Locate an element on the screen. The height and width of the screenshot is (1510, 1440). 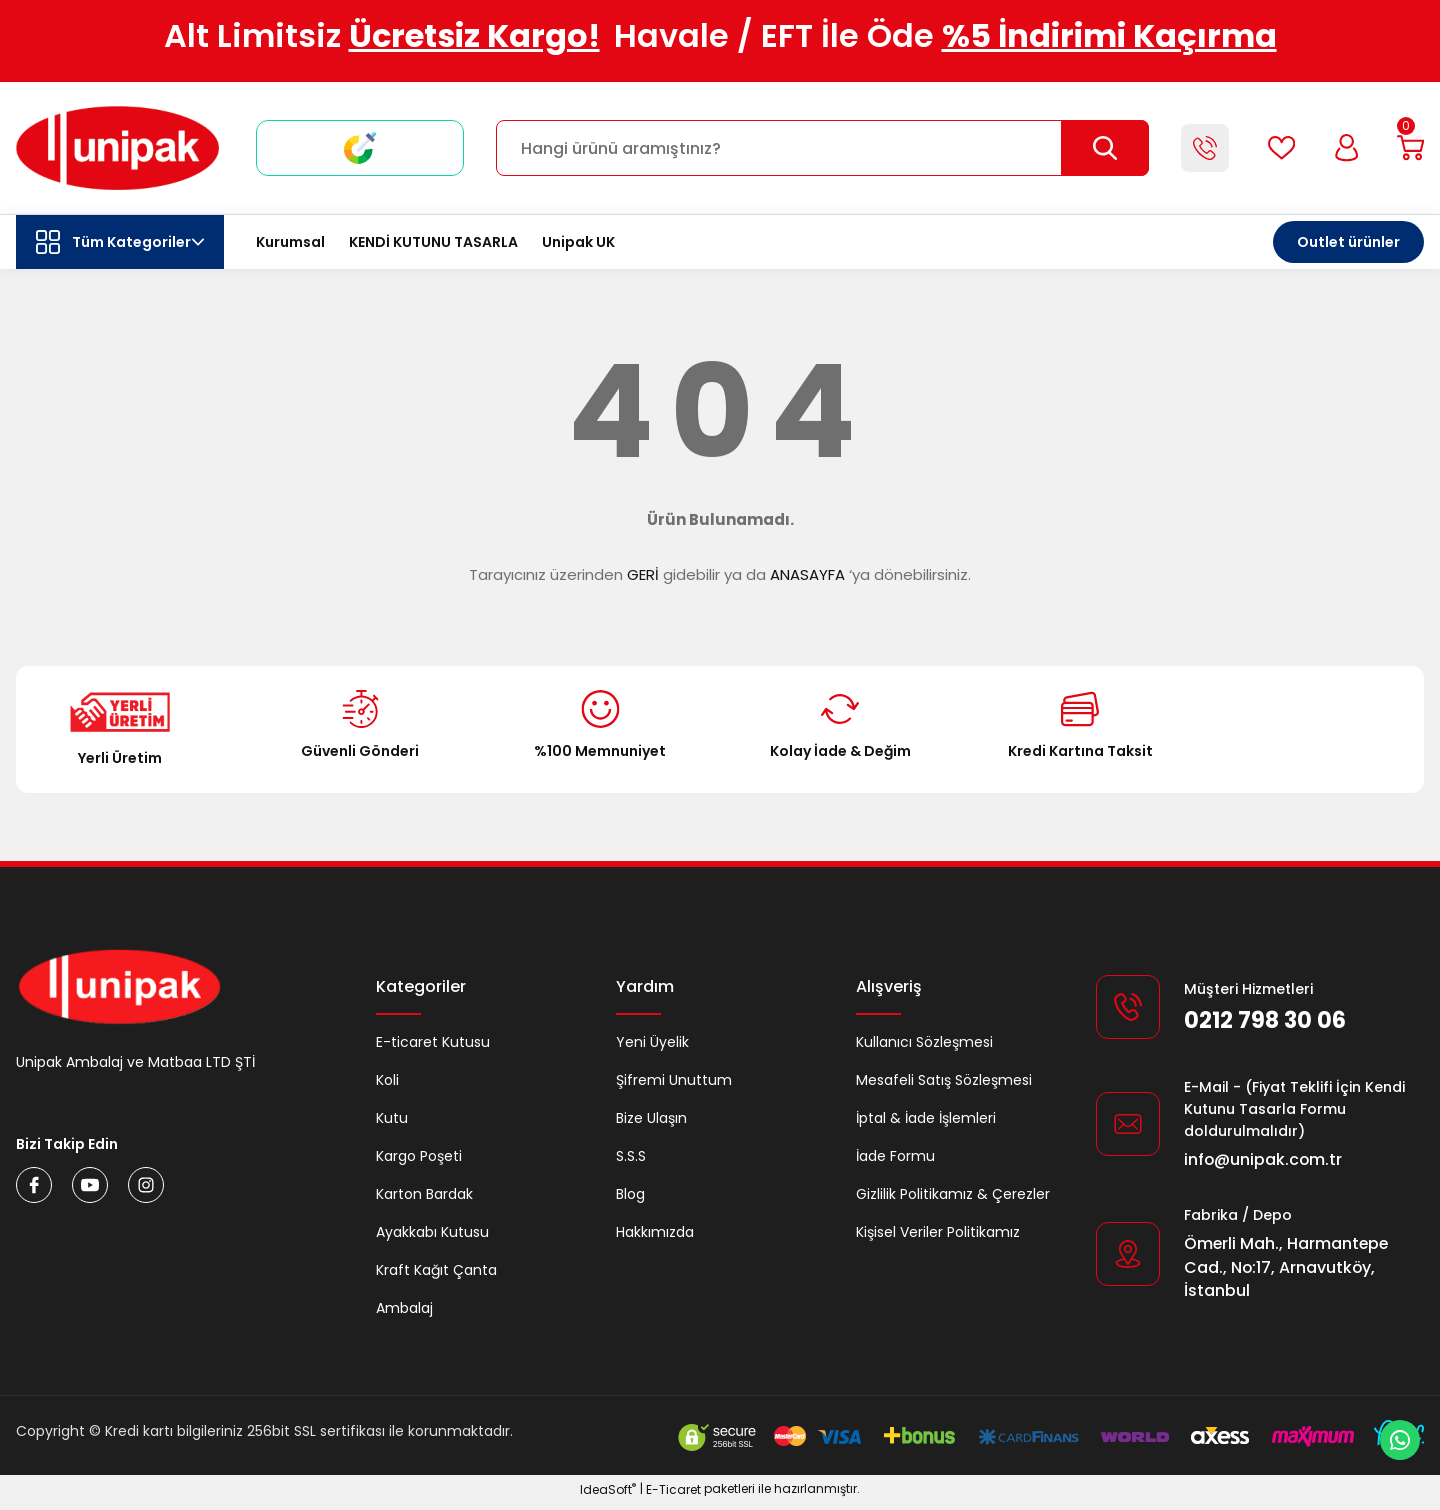
[Navigation] is located at coordinates (120, 242).